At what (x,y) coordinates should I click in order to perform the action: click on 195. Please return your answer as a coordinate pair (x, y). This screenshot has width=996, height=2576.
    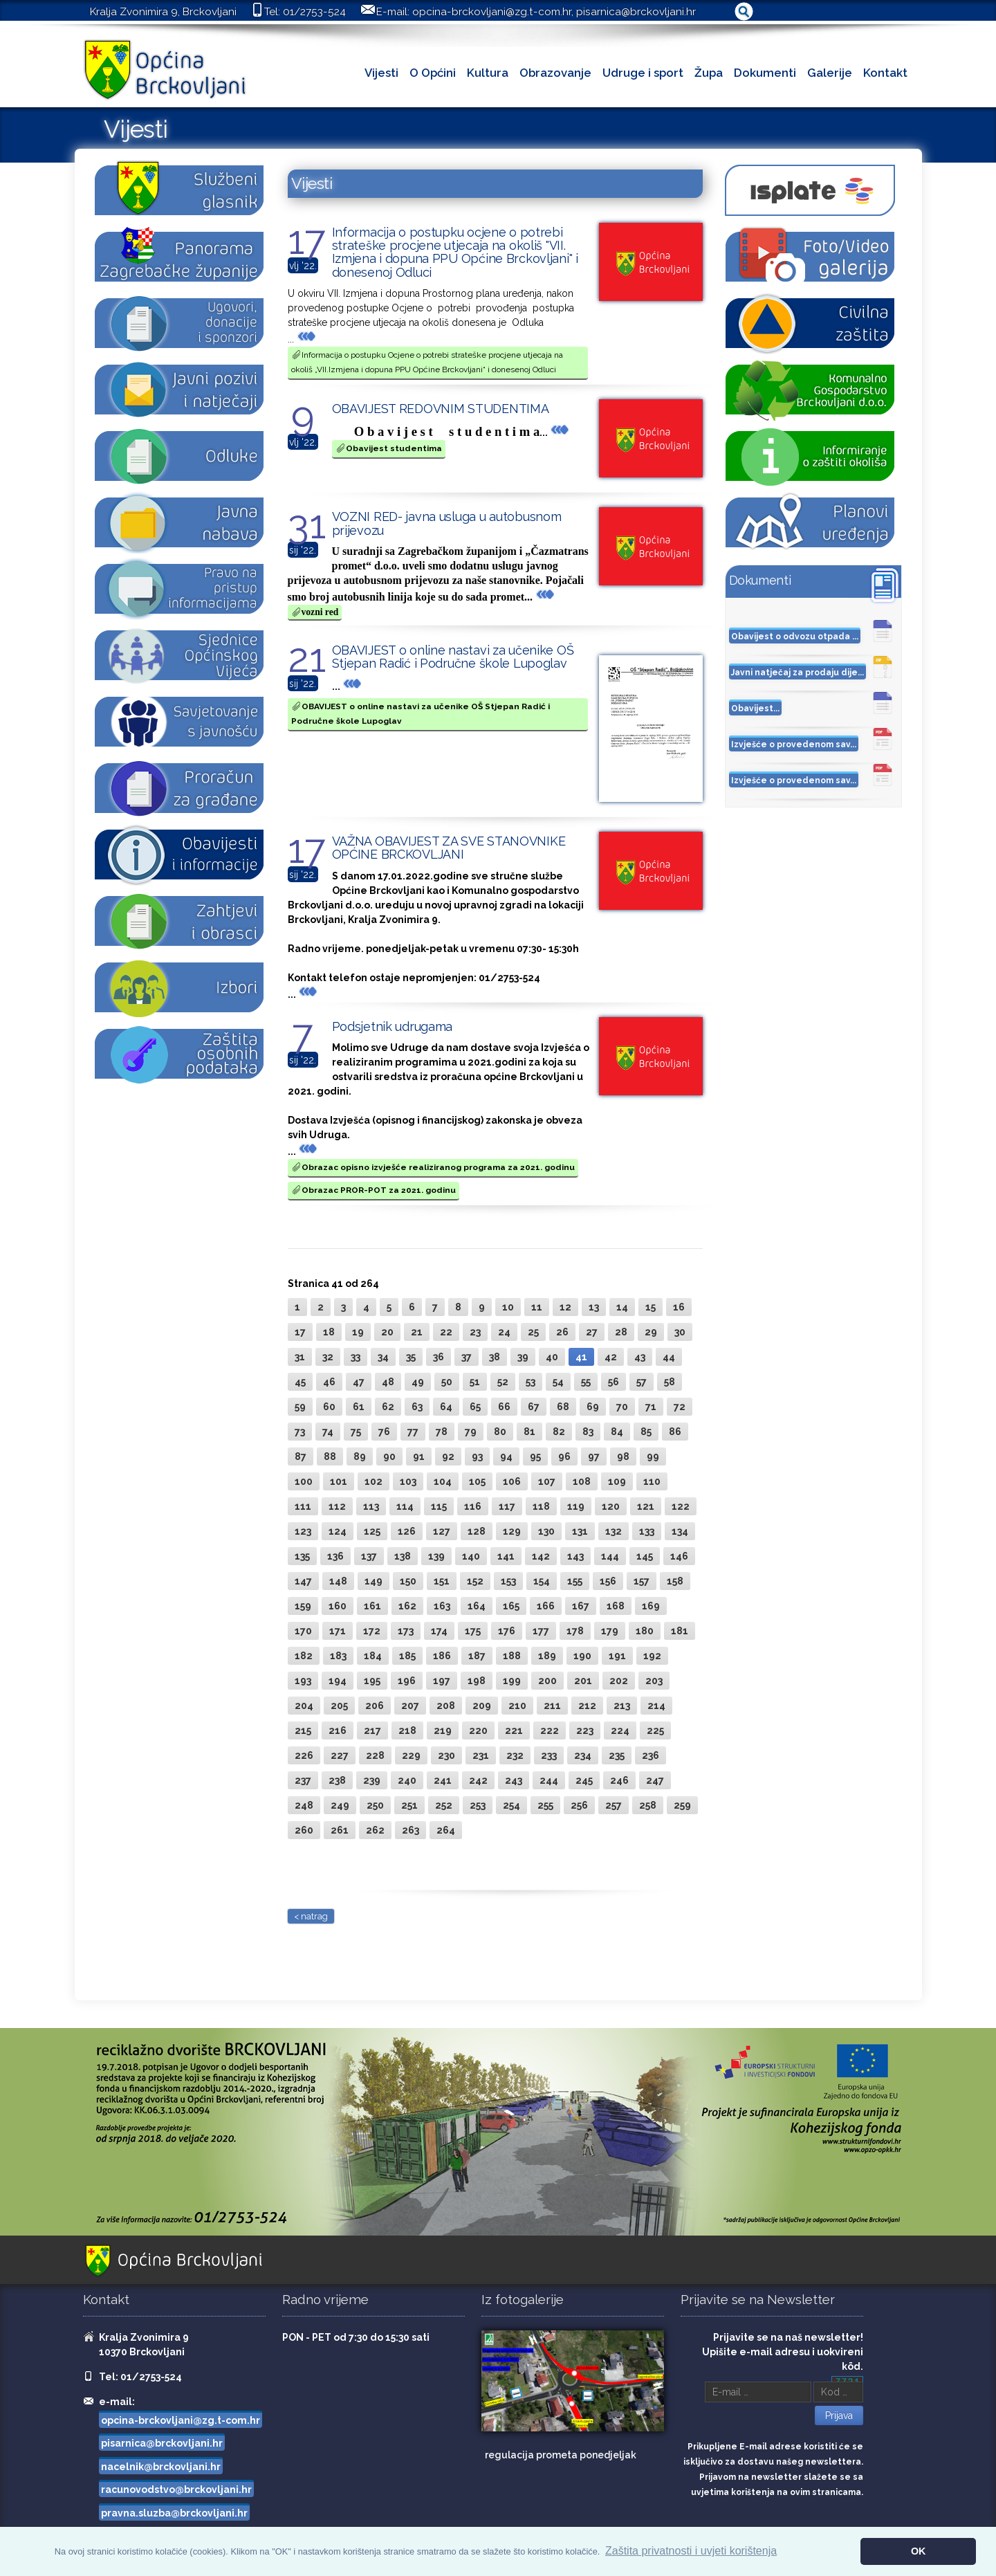
    Looking at the image, I should click on (372, 1680).